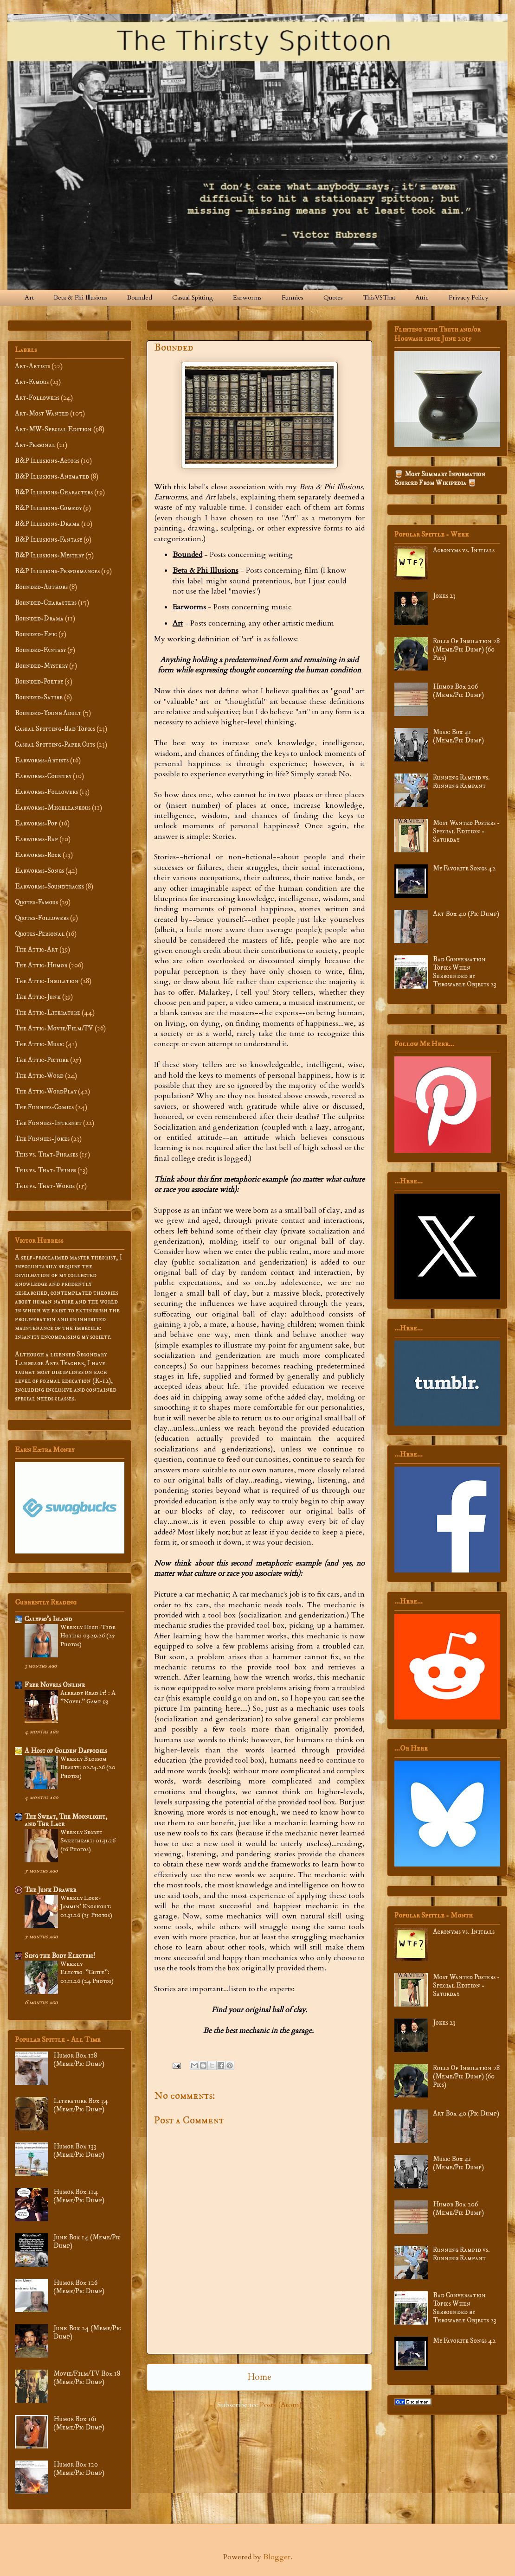 The height and width of the screenshot is (2576, 515). What do you see at coordinates (48, 1619) in the screenshot?
I see `Calypso’s Island` at bounding box center [48, 1619].